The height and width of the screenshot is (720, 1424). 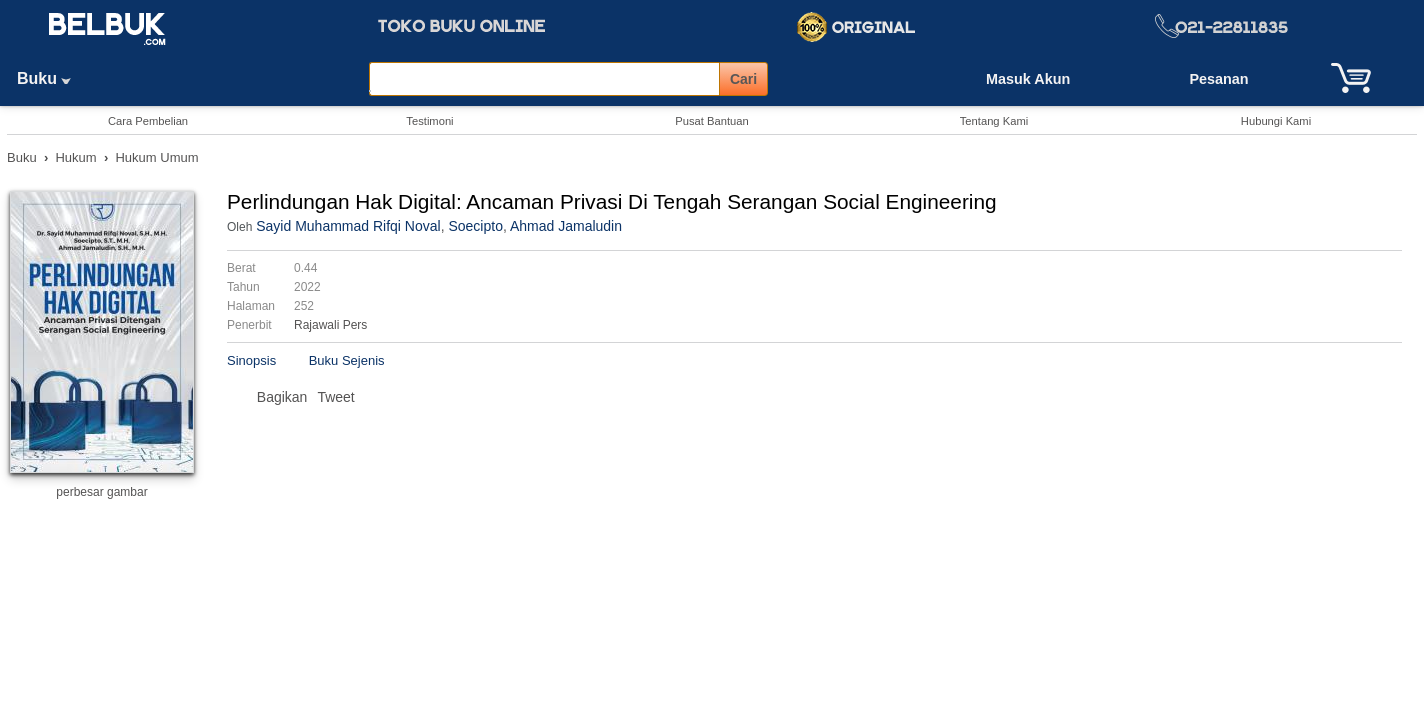 What do you see at coordinates (1276, 121) in the screenshot?
I see `Hubungi Kami` at bounding box center [1276, 121].